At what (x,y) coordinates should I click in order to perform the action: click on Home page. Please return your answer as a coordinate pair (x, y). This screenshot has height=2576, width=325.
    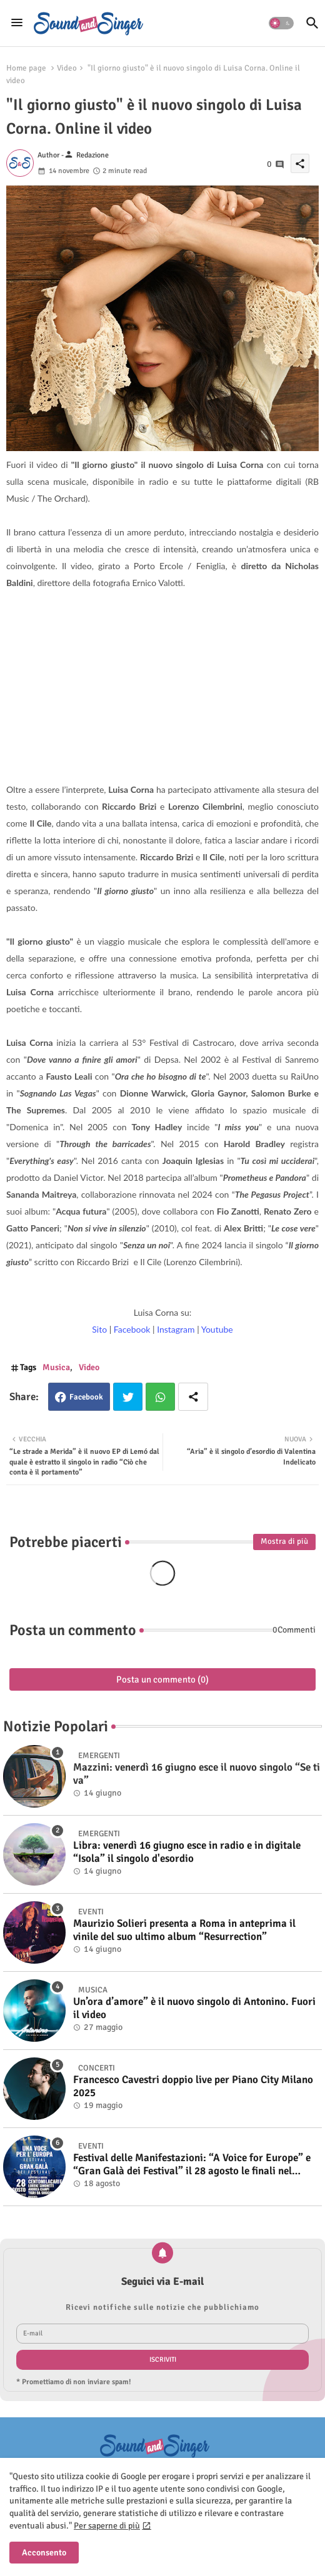
    Looking at the image, I should click on (26, 68).